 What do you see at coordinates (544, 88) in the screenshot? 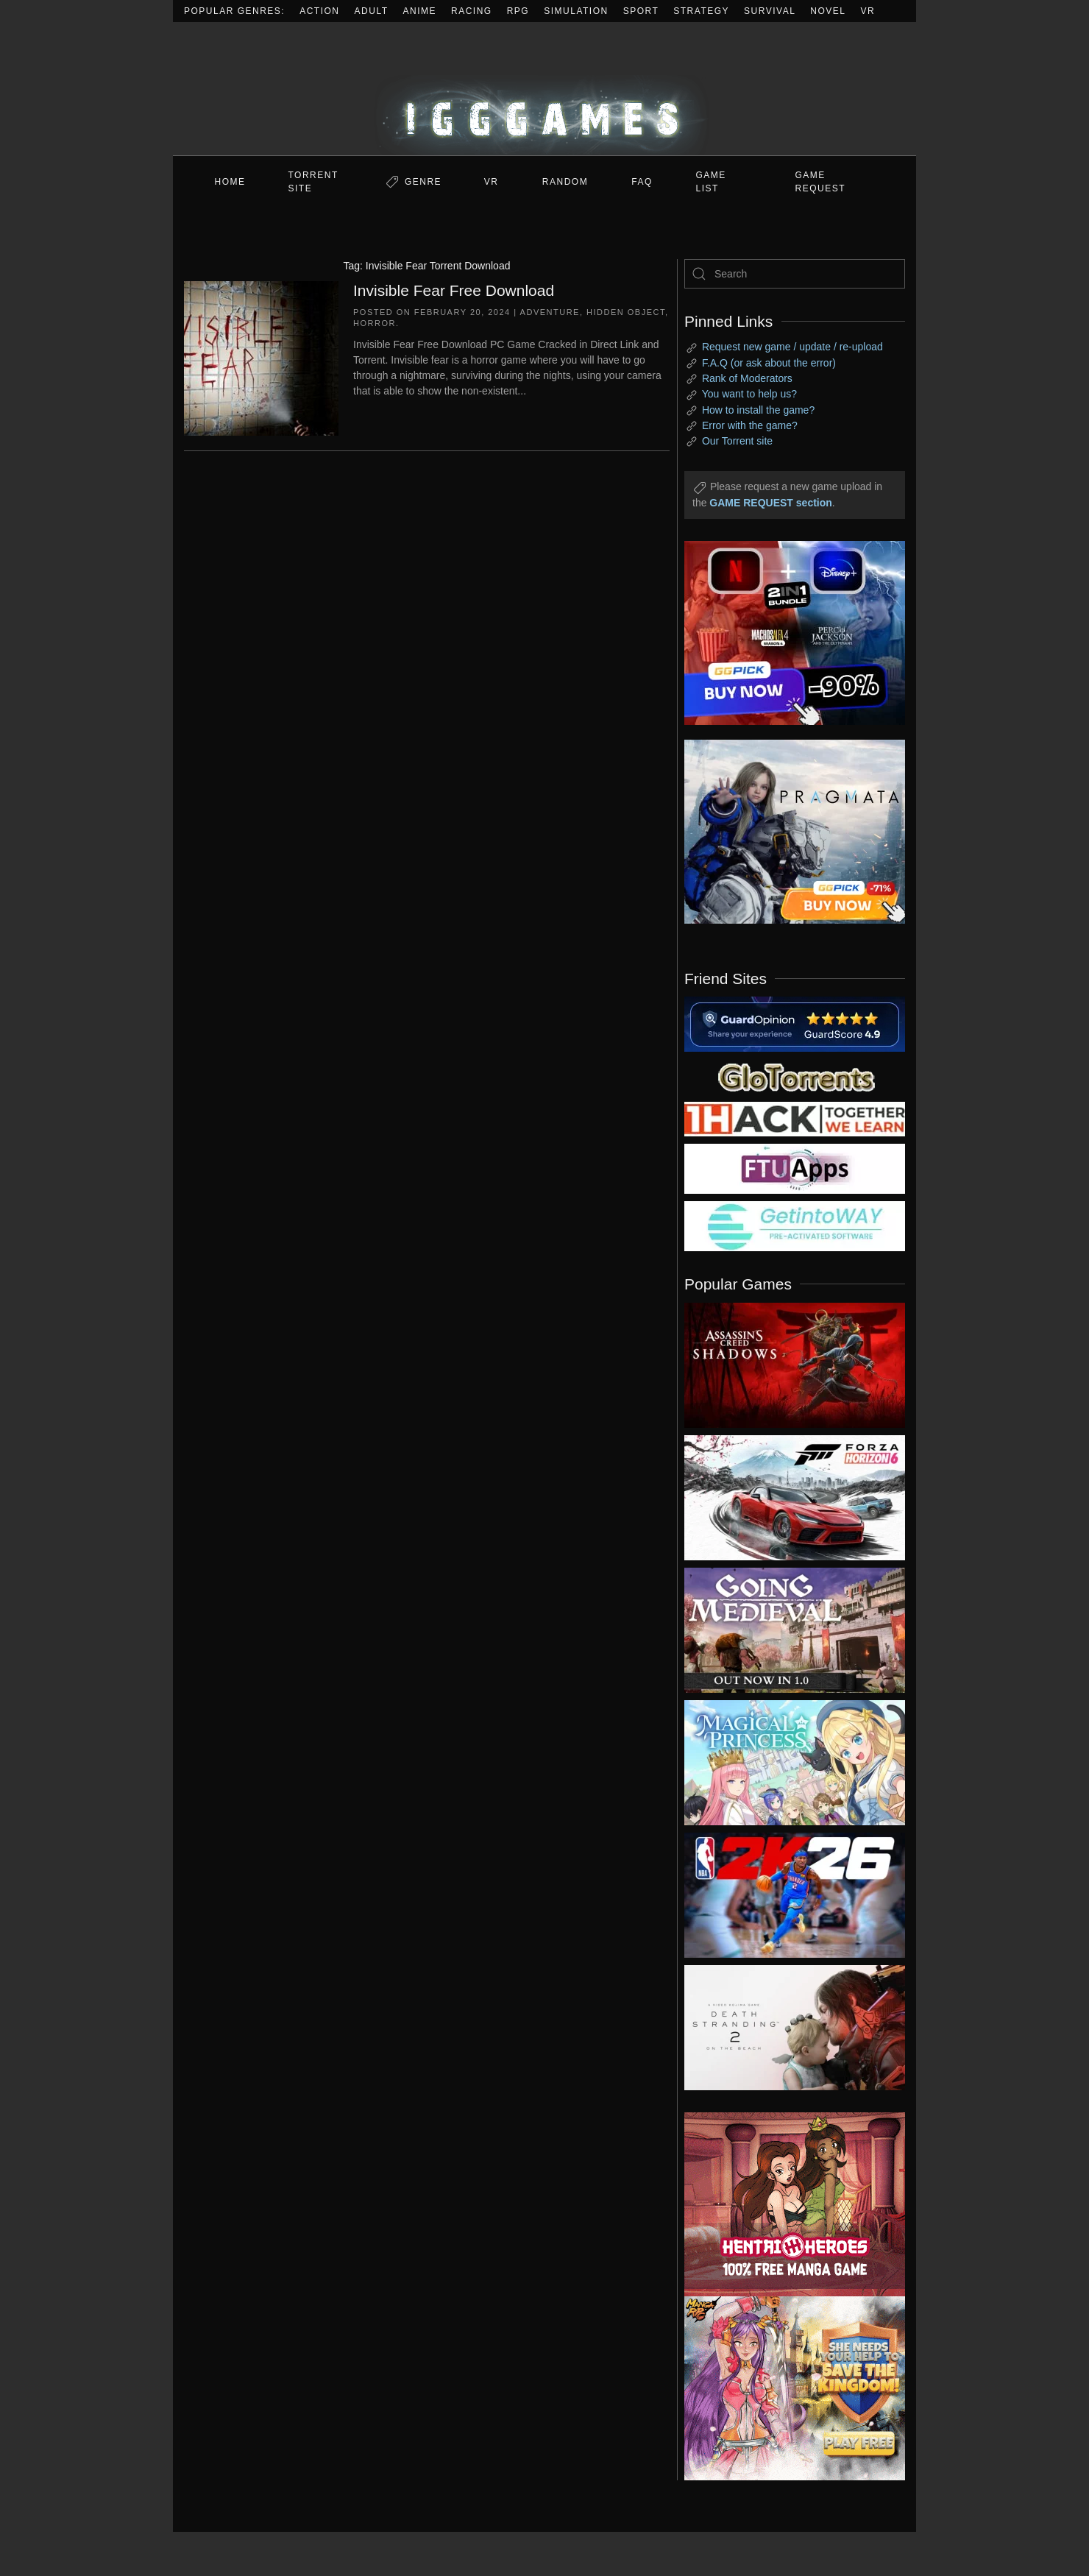
I see `[Back to home]` at bounding box center [544, 88].